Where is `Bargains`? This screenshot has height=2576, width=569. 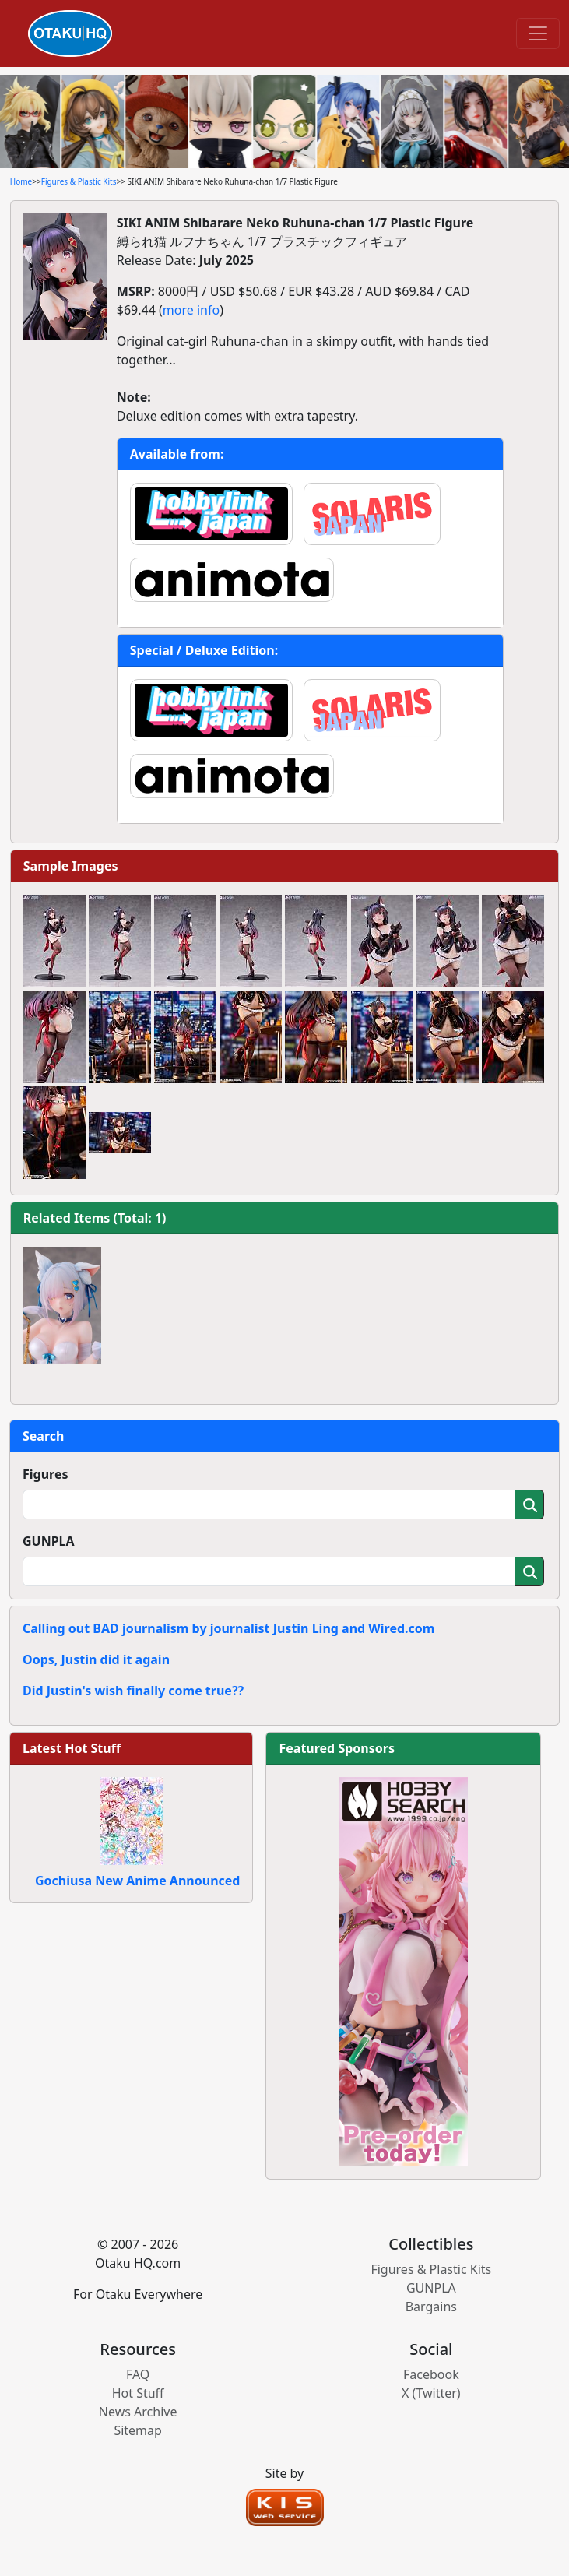 Bargains is located at coordinates (431, 2306).